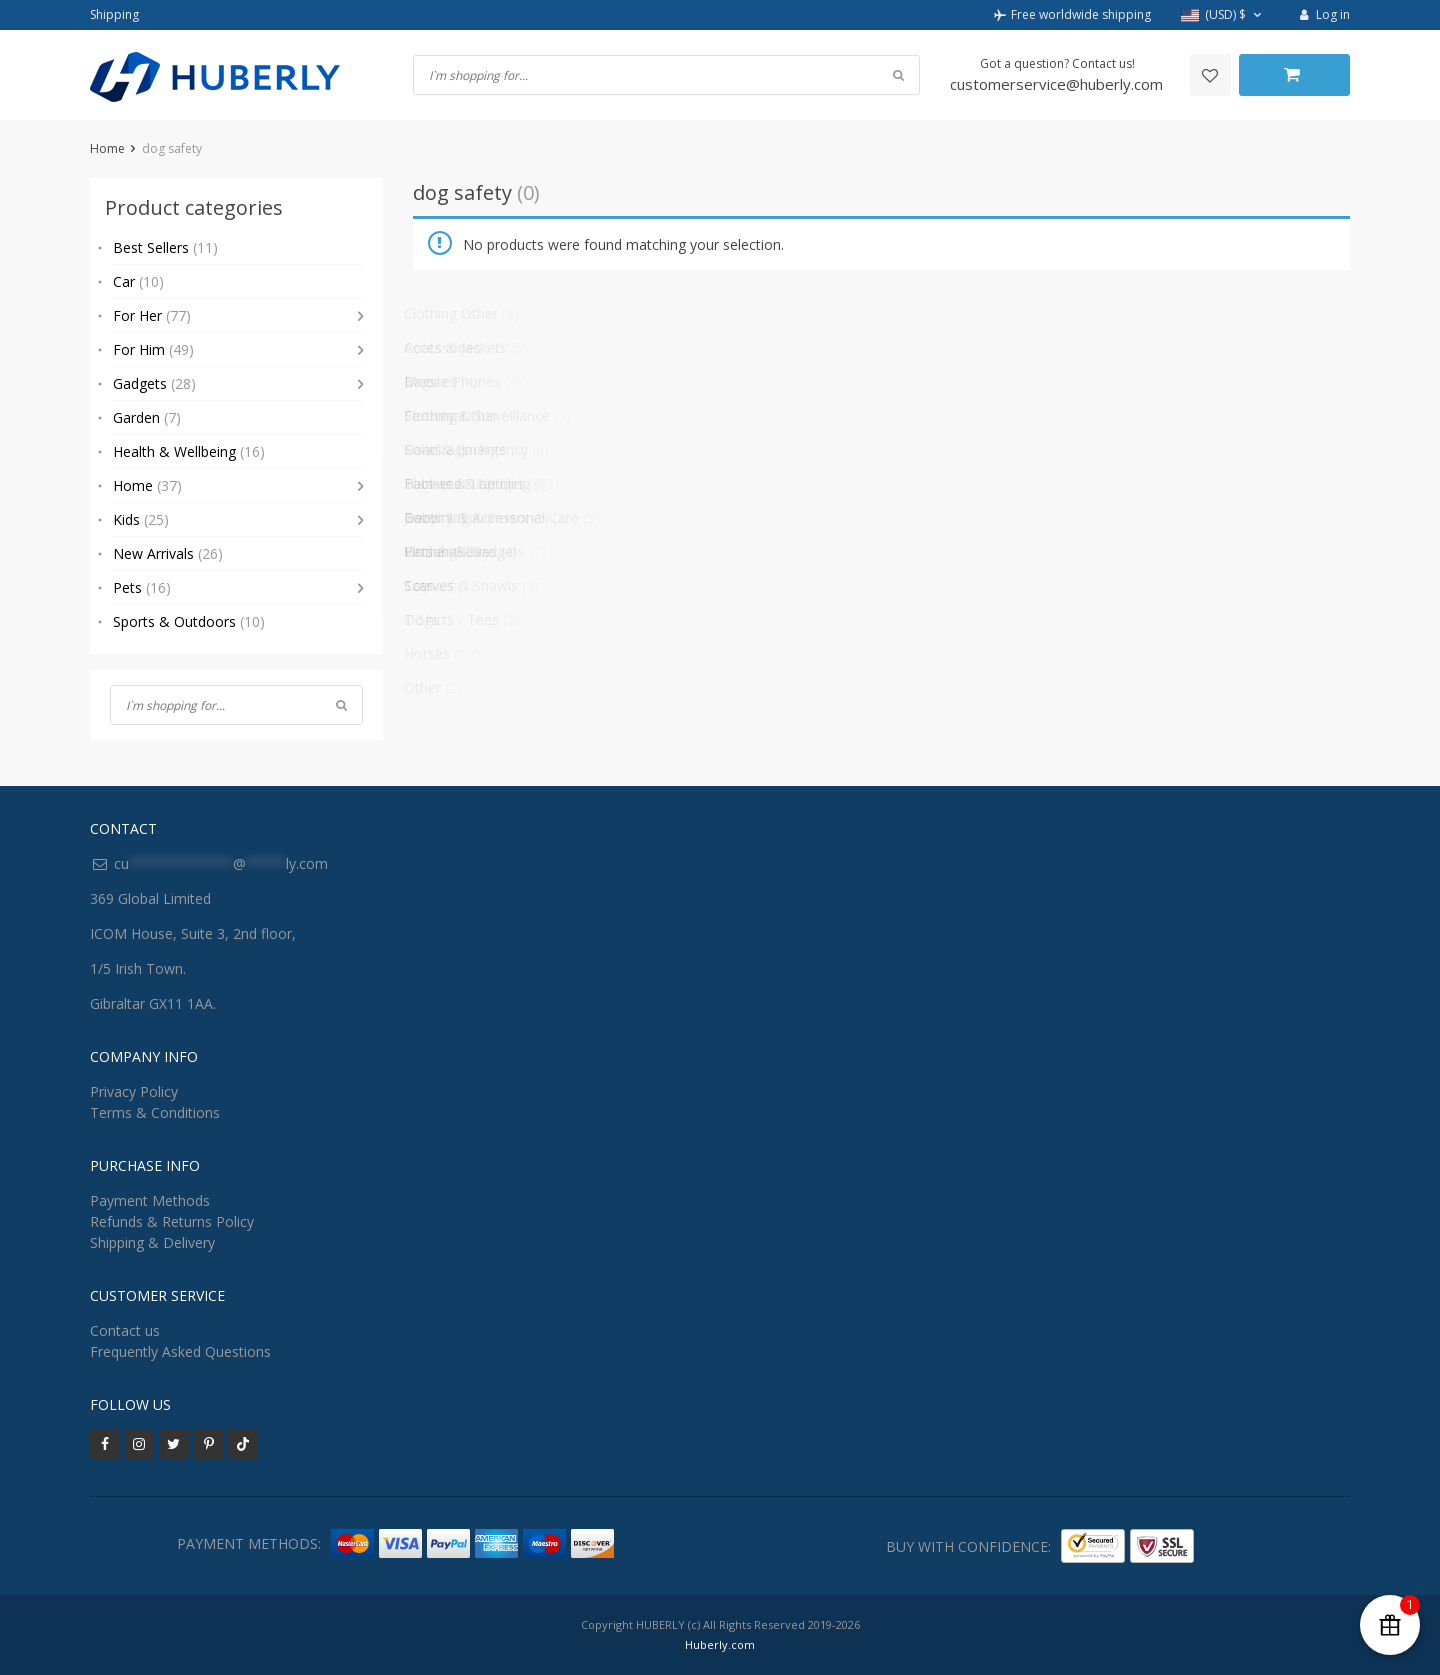 The width and height of the screenshot is (1440, 1675). I want to click on Car, so click(138, 281).